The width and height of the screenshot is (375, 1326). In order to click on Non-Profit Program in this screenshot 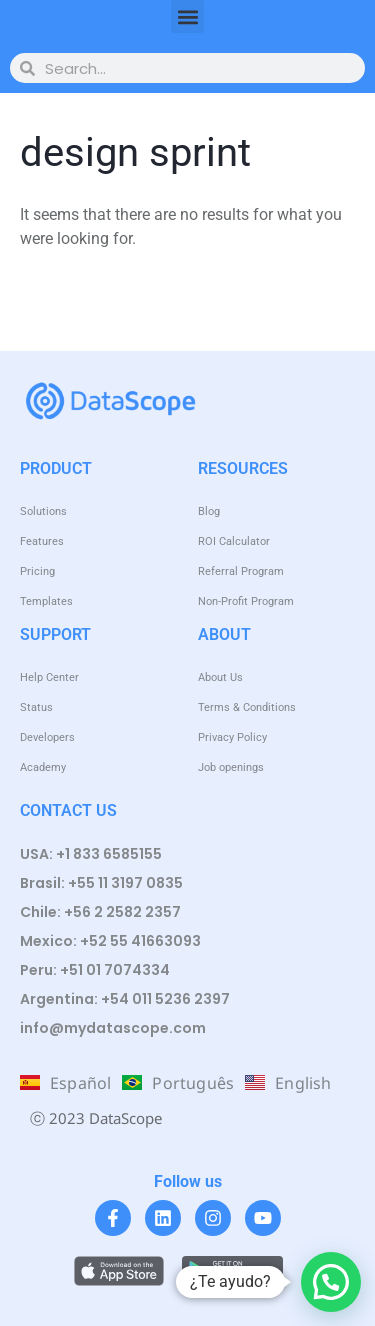, I will do `click(246, 601)`.